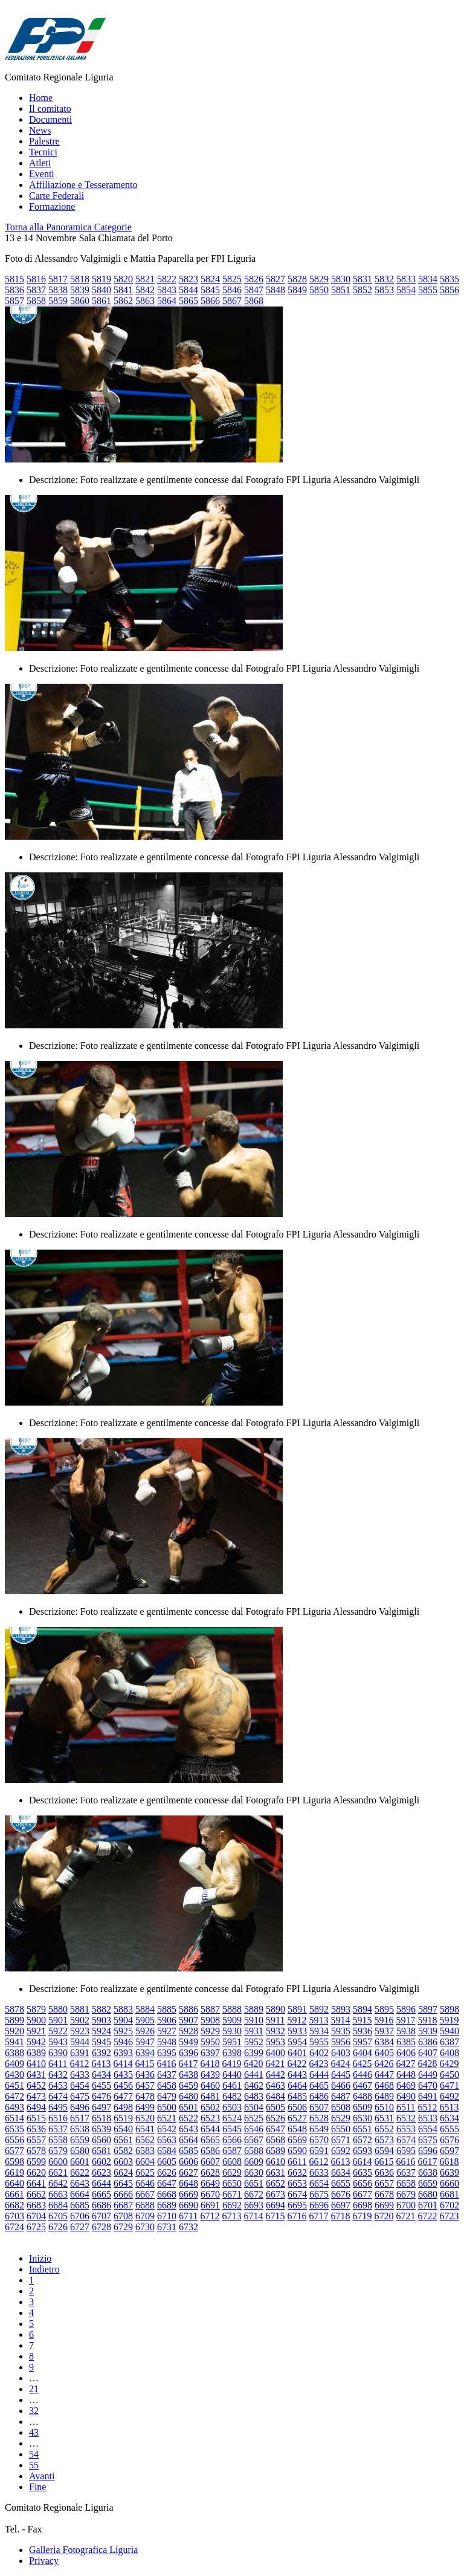 This screenshot has width=464, height=2576. What do you see at coordinates (101, 2020) in the screenshot?
I see `5903` at bounding box center [101, 2020].